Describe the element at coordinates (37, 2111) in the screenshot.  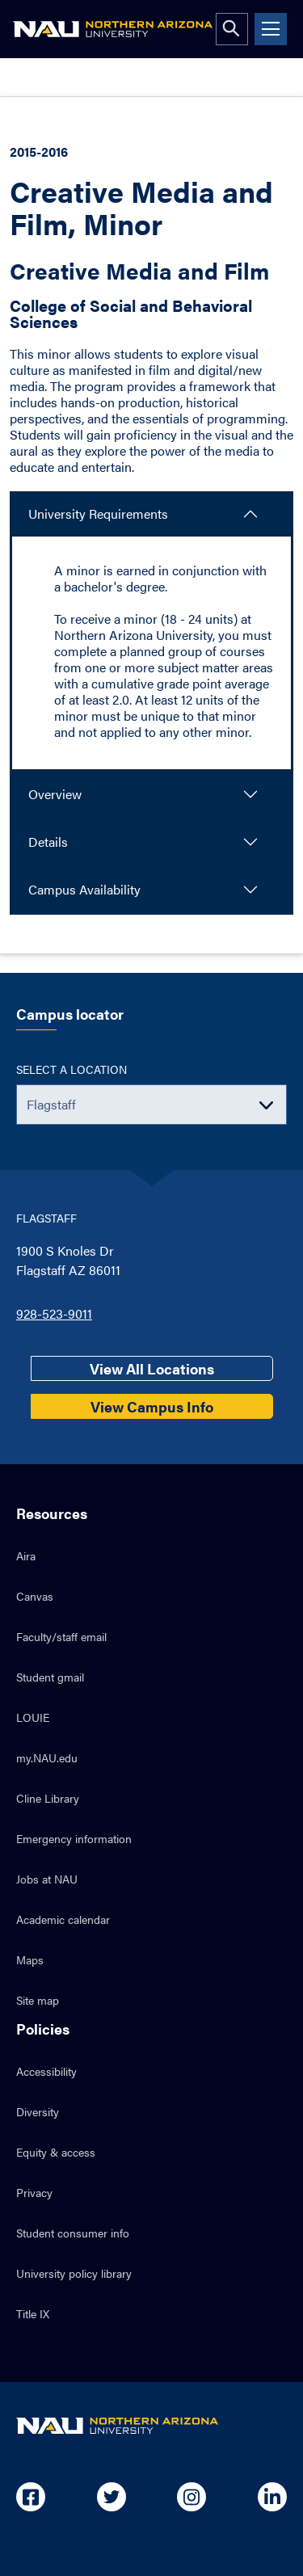
I see `Diversity` at that location.